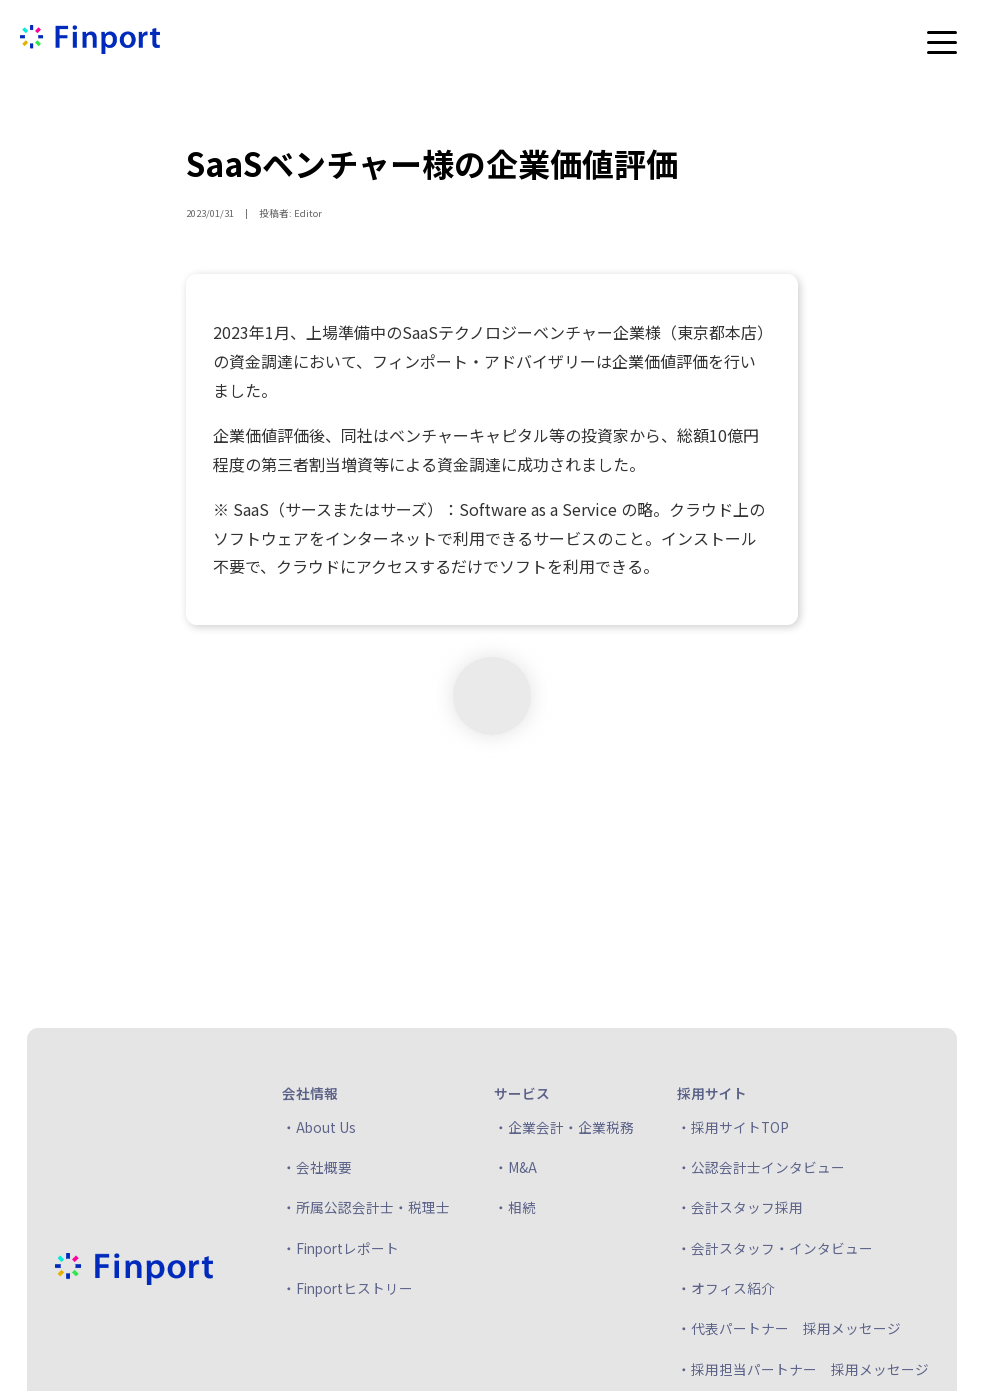 This screenshot has height=1391, width=984. Describe the element at coordinates (340, 1248) in the screenshot. I see `・Finportレポート` at that location.